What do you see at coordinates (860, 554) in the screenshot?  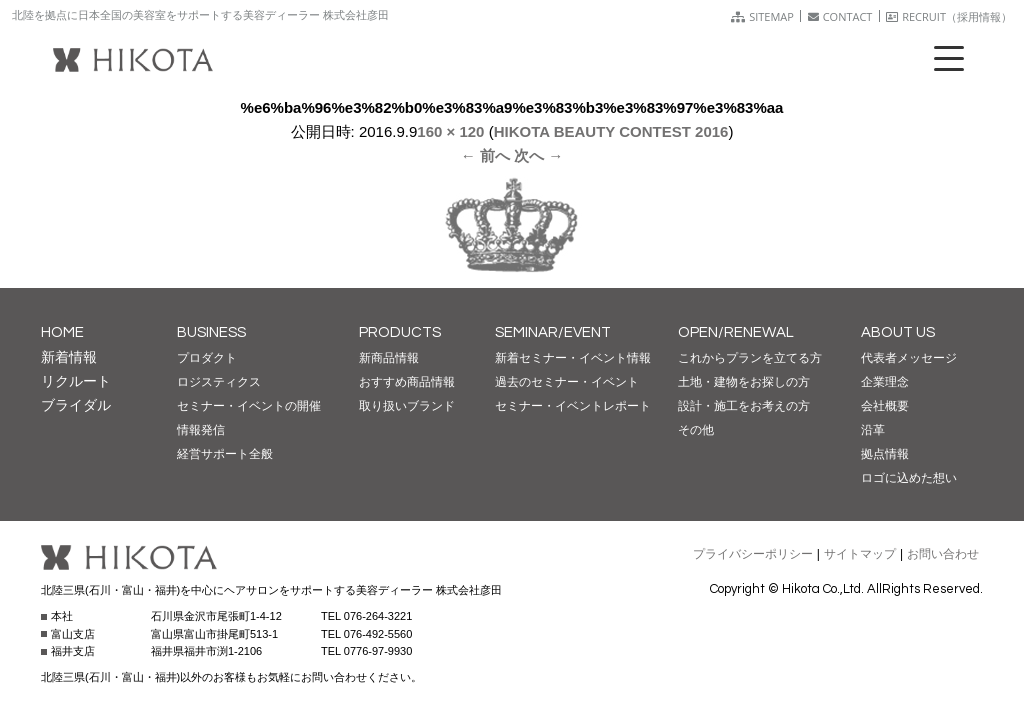 I see `サイトマップ` at bounding box center [860, 554].